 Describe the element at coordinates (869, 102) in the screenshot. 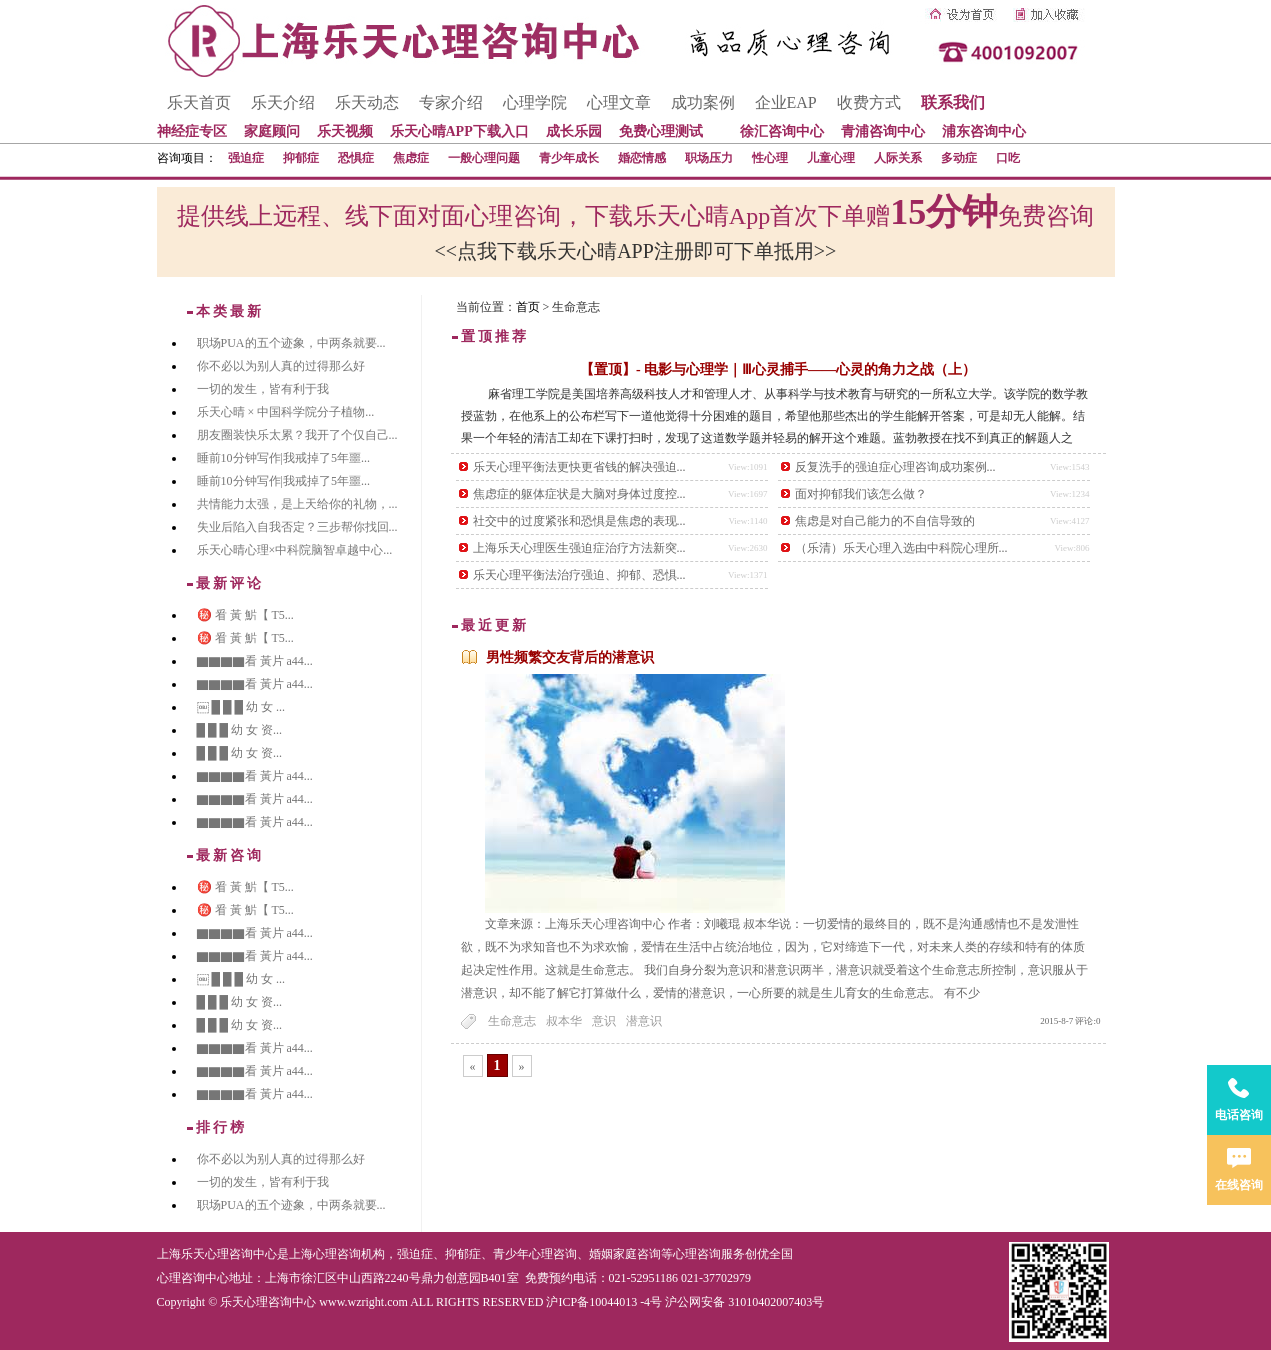

I see `收费方式` at that location.